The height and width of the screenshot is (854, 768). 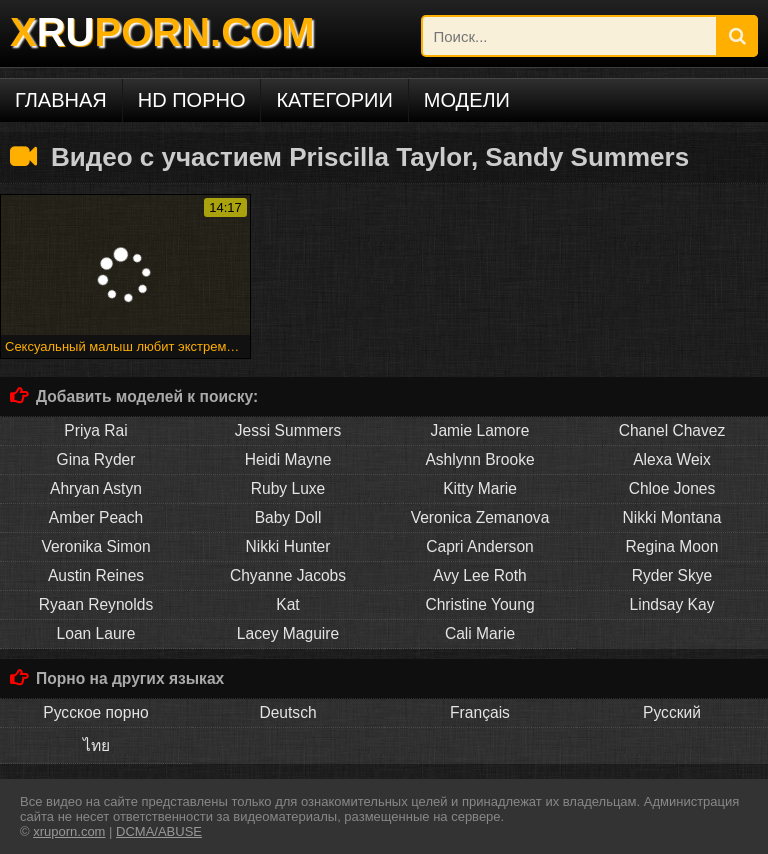 What do you see at coordinates (96, 575) in the screenshot?
I see `Austin Reines` at bounding box center [96, 575].